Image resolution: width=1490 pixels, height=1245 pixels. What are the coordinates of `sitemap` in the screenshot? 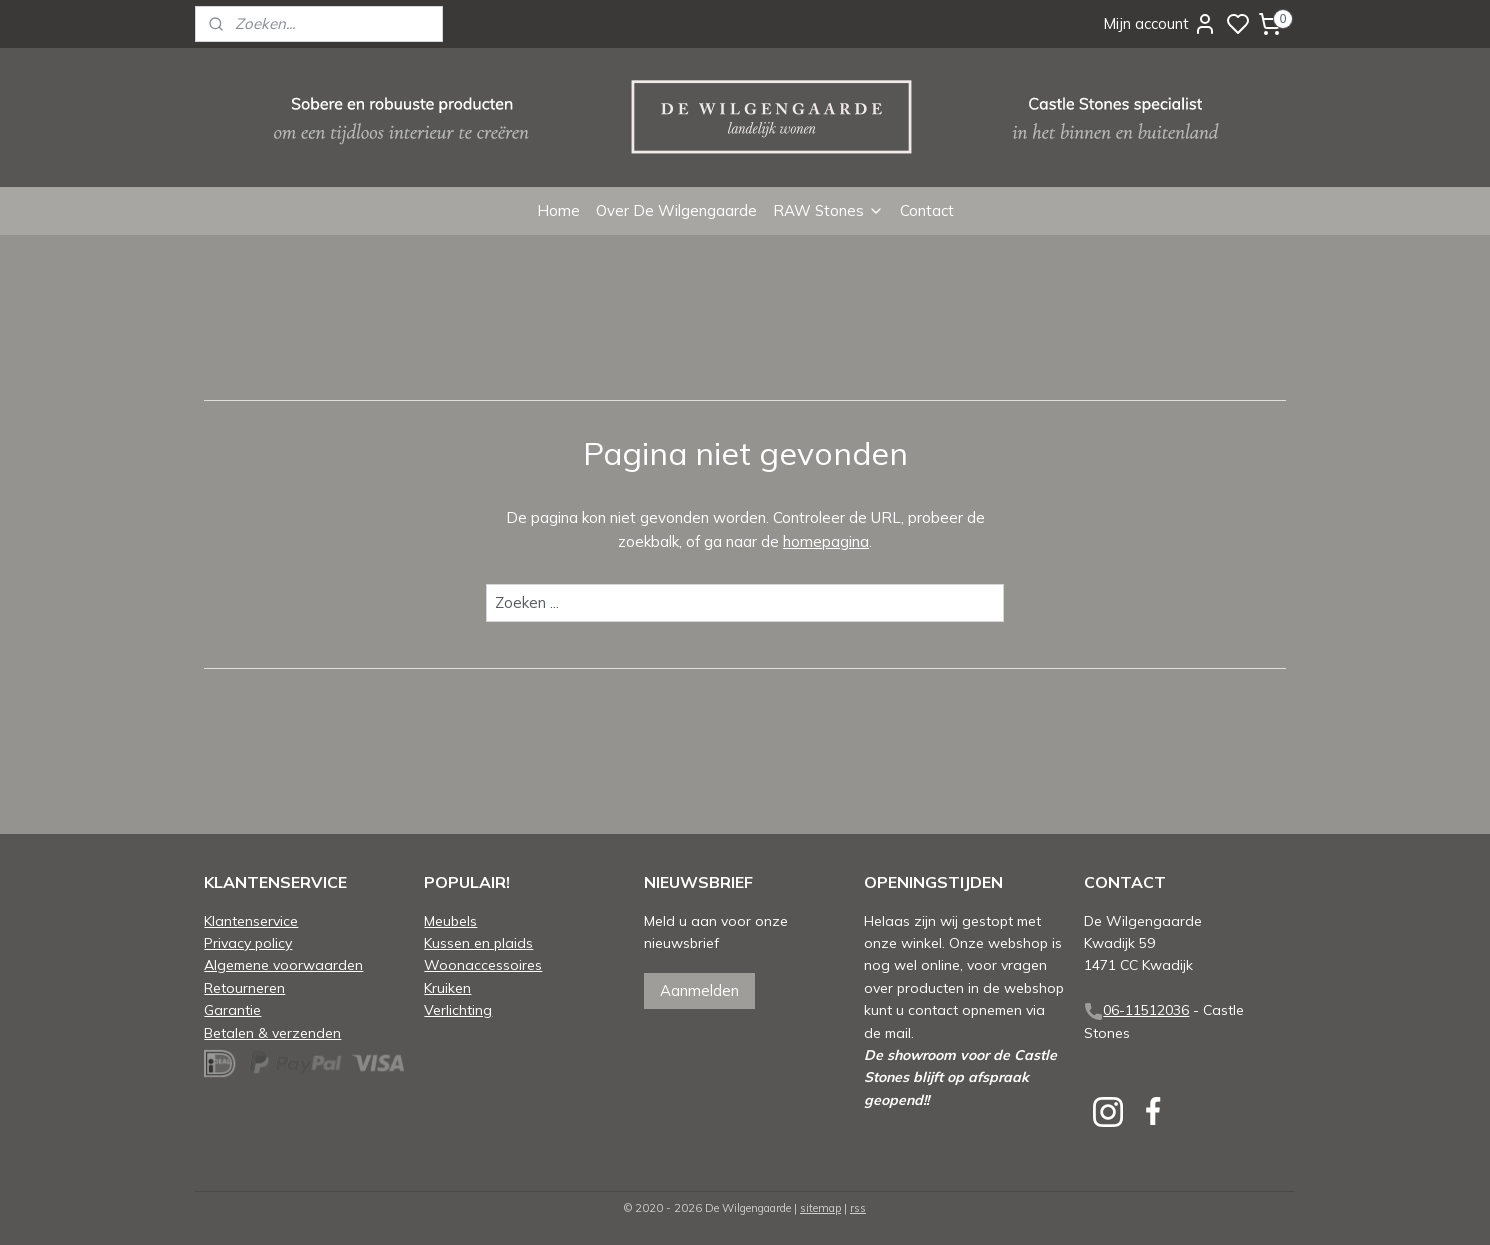 It's located at (820, 1208).